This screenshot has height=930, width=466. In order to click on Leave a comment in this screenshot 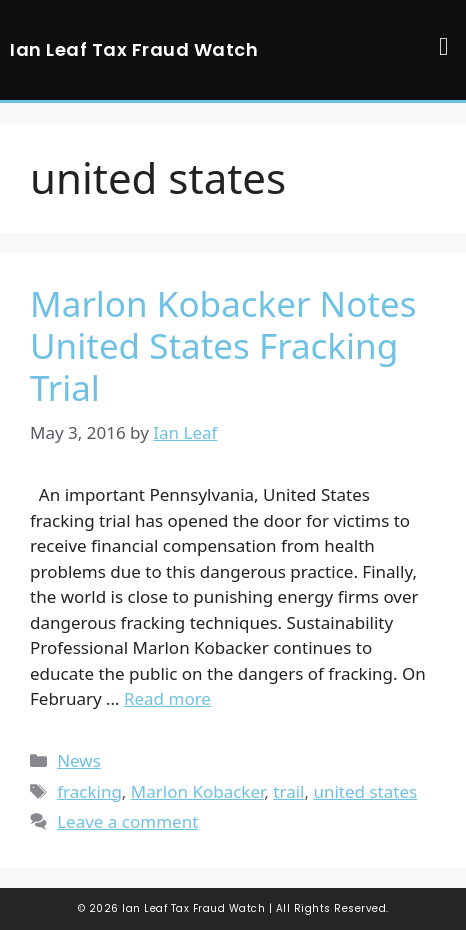, I will do `click(127, 821)`.